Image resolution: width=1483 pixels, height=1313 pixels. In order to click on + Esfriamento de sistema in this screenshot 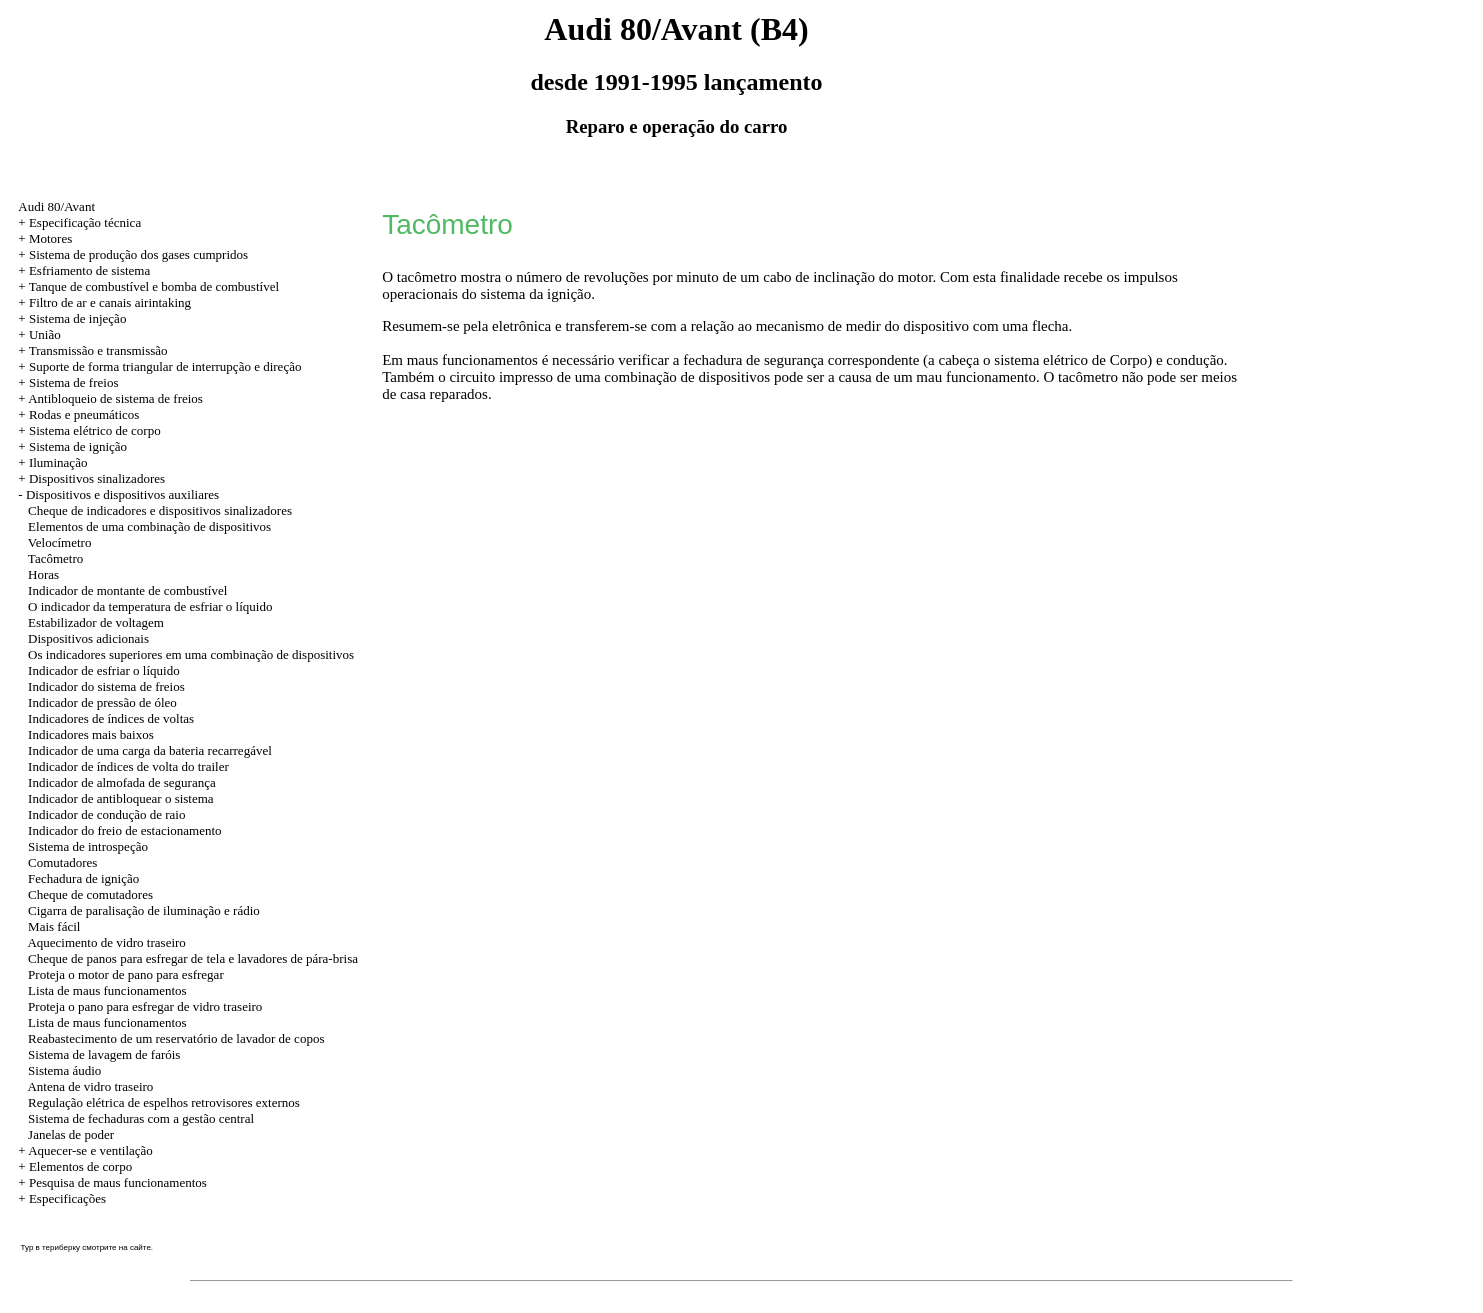, I will do `click(84, 270)`.